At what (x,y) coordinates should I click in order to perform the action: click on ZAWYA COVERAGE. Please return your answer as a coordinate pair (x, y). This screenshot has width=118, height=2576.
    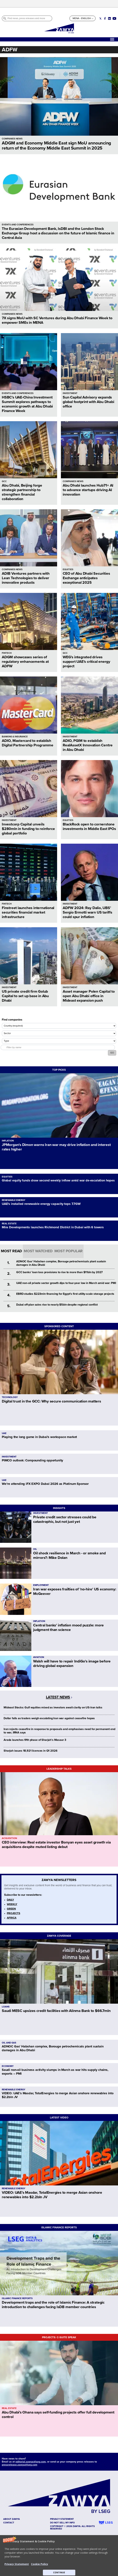
    Looking at the image, I should click on (59, 1935).